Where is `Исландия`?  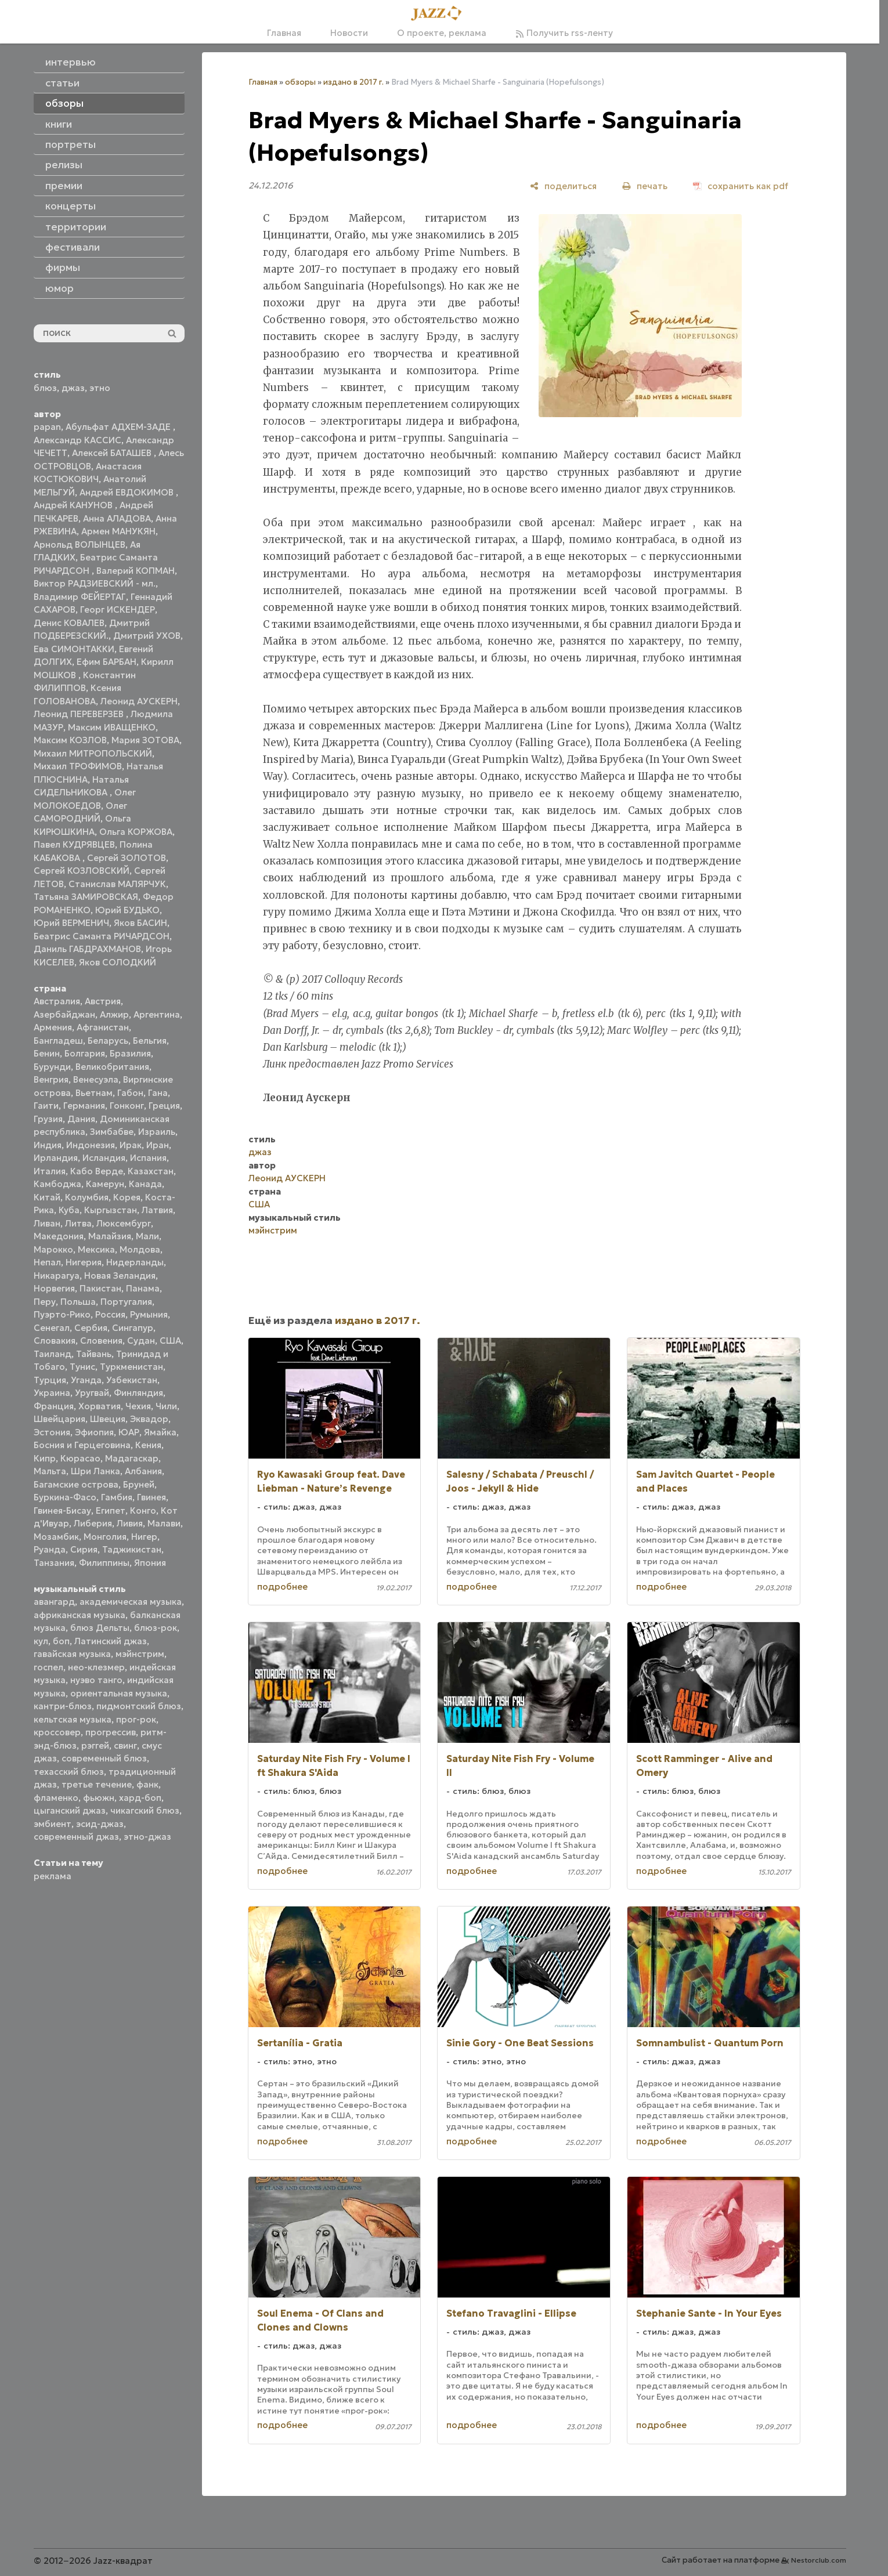 Исландия is located at coordinates (103, 1157).